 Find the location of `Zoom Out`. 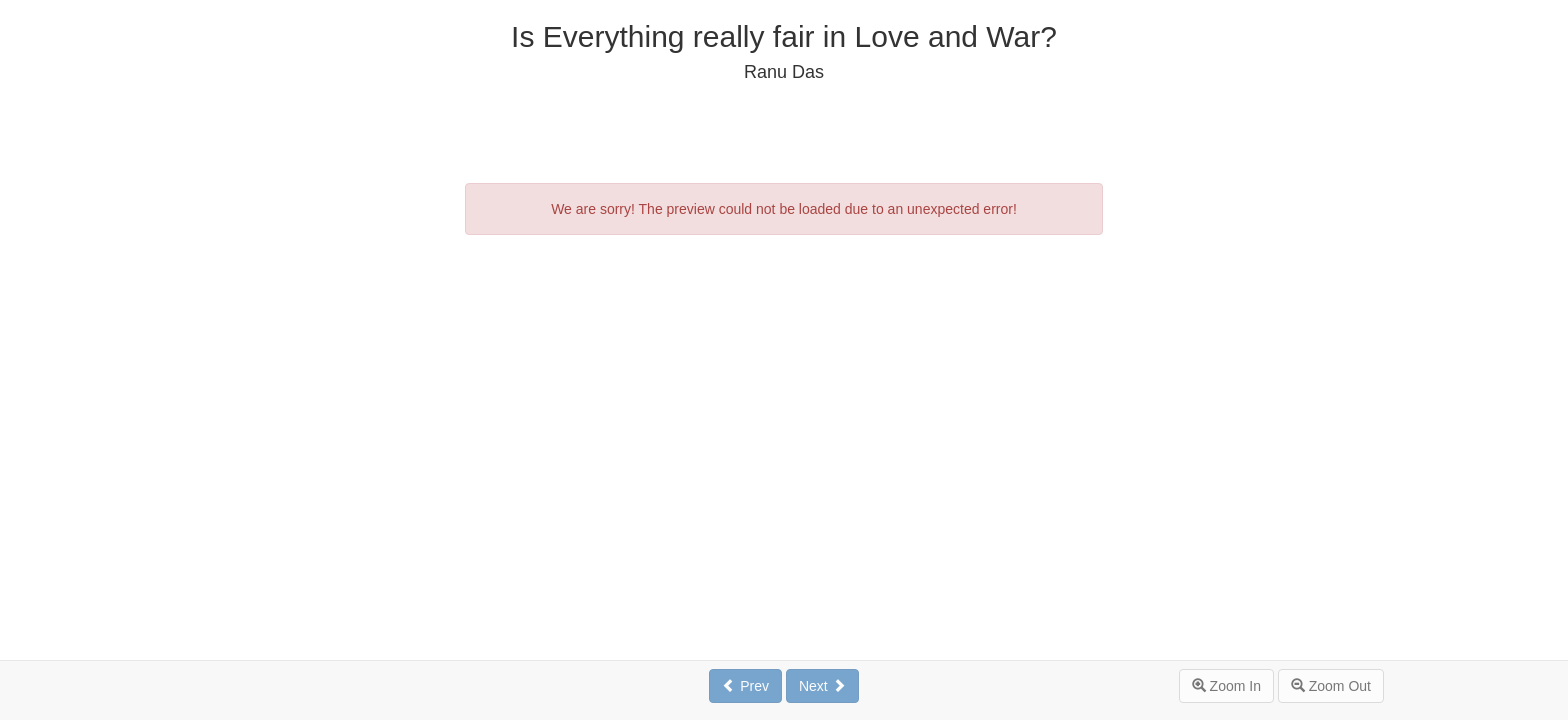

Zoom Out is located at coordinates (1331, 686).